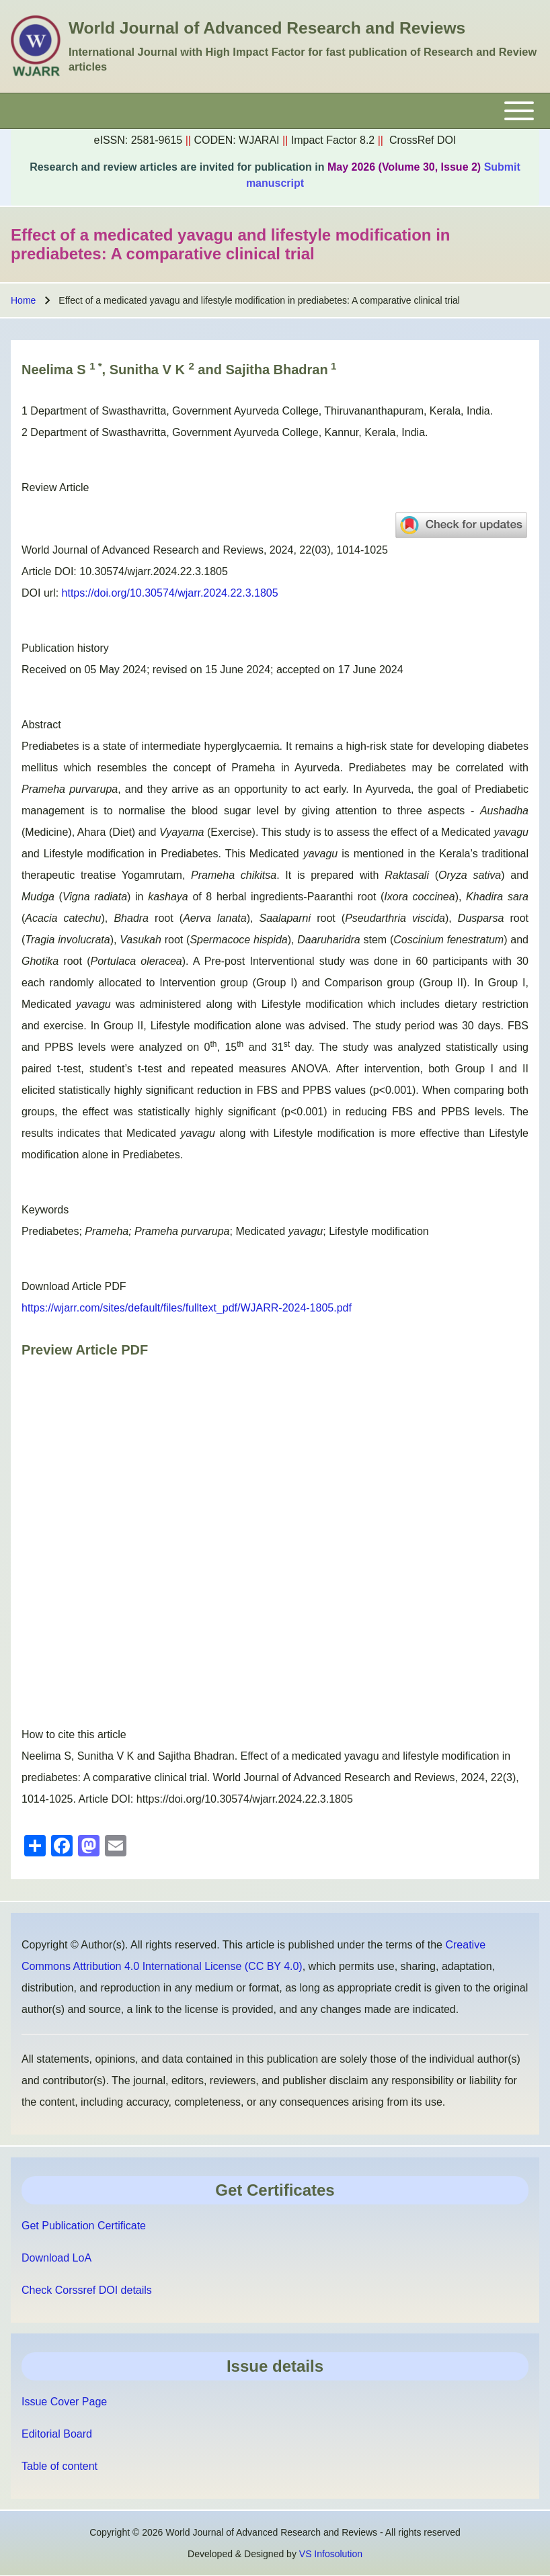 Image resolution: width=550 pixels, height=2576 pixels. Describe the element at coordinates (74, 1286) in the screenshot. I see `Download Article PDF` at that location.